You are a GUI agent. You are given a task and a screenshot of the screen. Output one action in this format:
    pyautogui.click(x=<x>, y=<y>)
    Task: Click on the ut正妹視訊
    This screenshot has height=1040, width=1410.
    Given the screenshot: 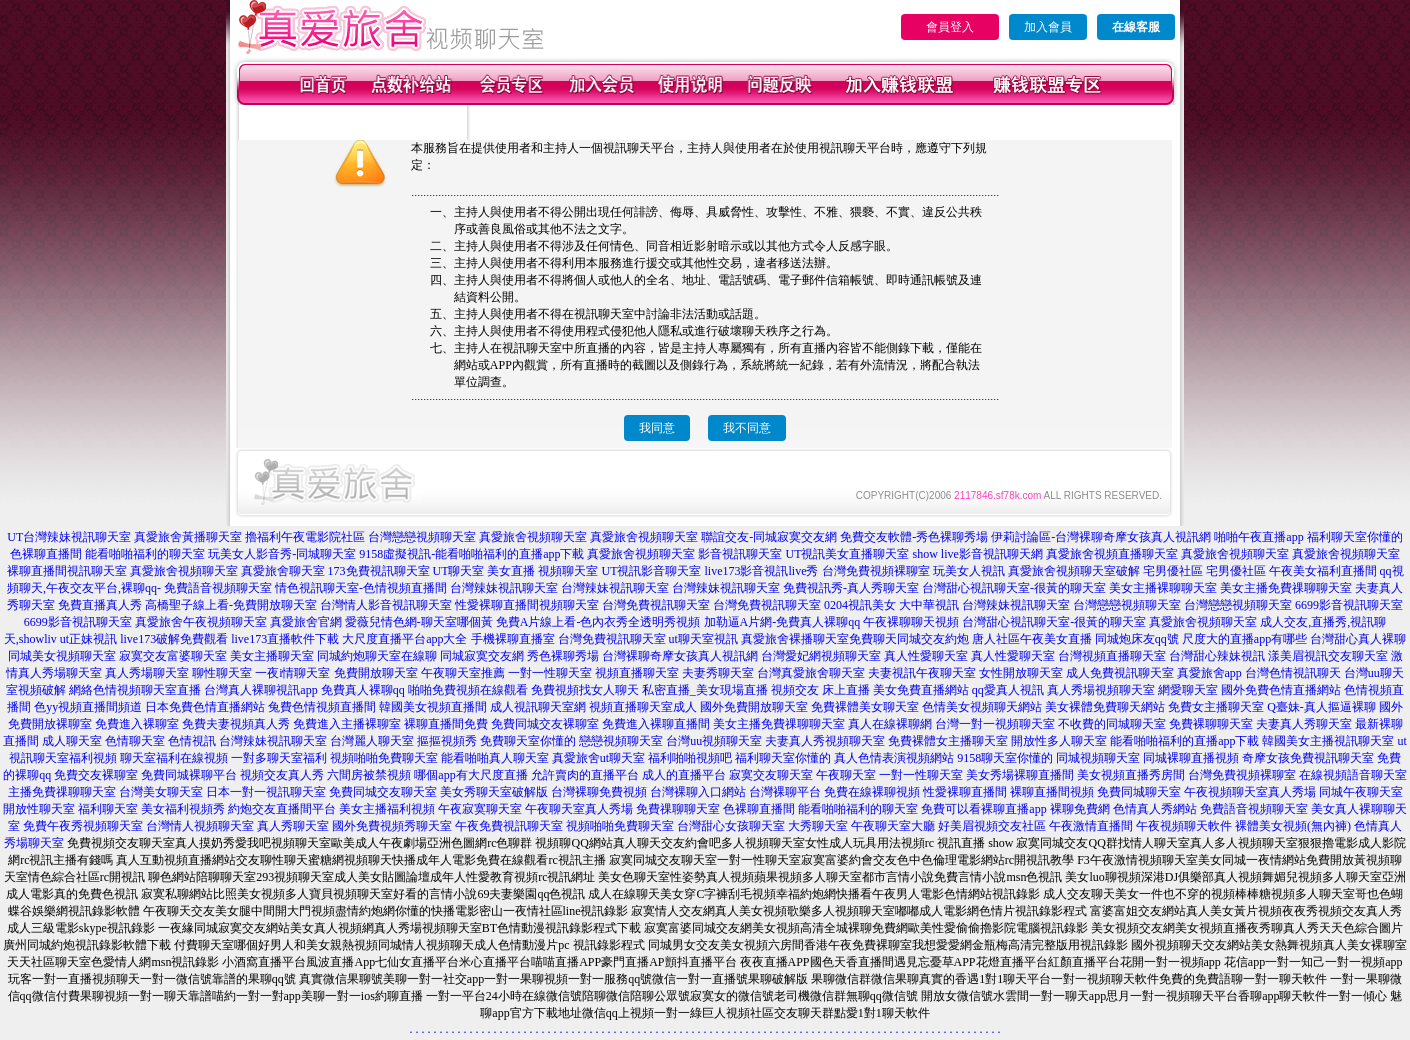 What is the action you would take?
    pyautogui.click(x=88, y=639)
    